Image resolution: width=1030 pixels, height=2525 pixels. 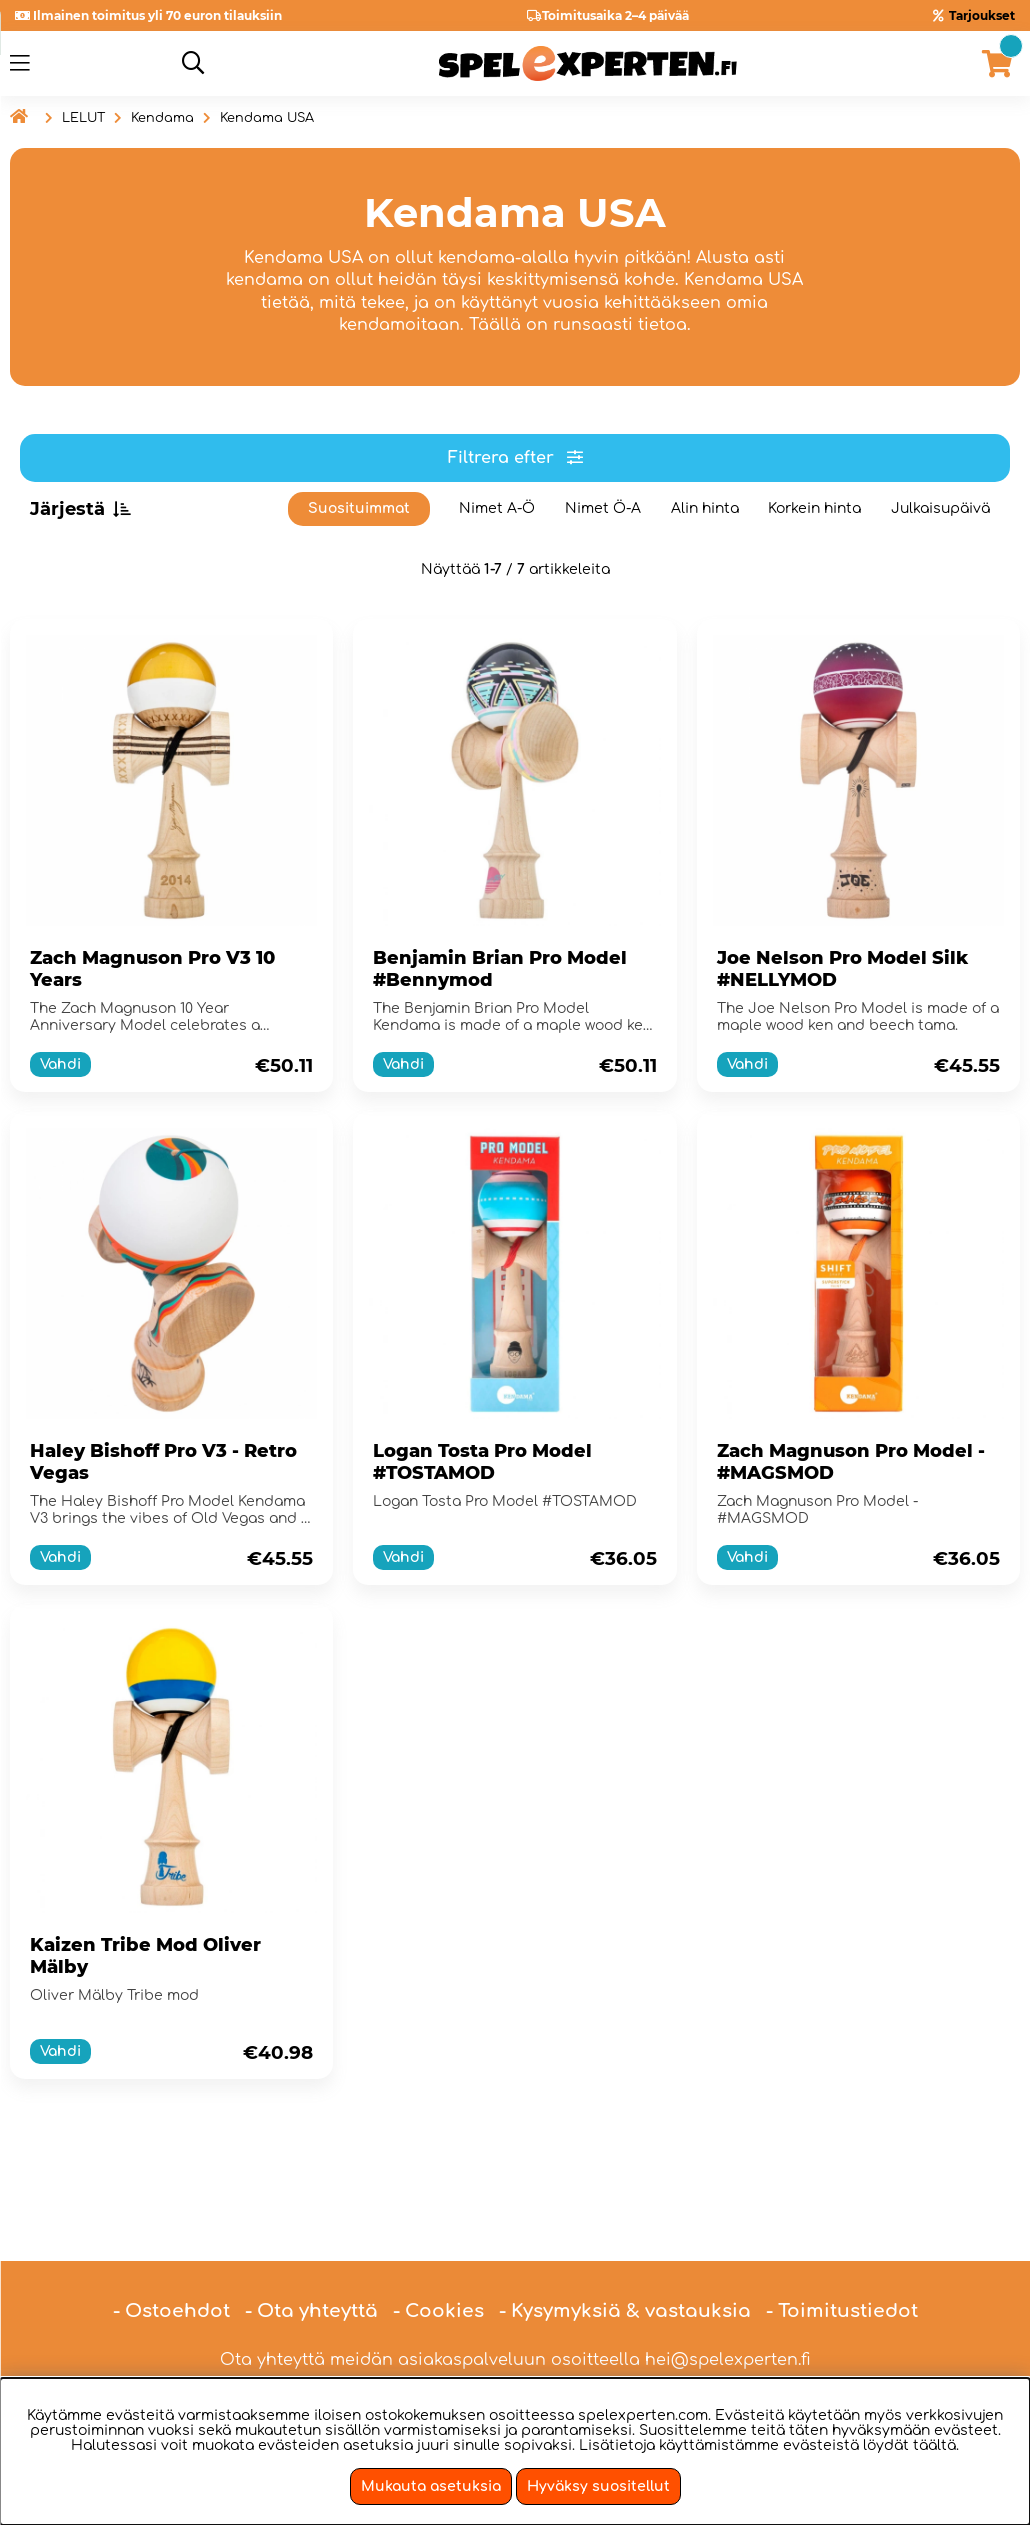 I want to click on LELUT, so click(x=83, y=118).